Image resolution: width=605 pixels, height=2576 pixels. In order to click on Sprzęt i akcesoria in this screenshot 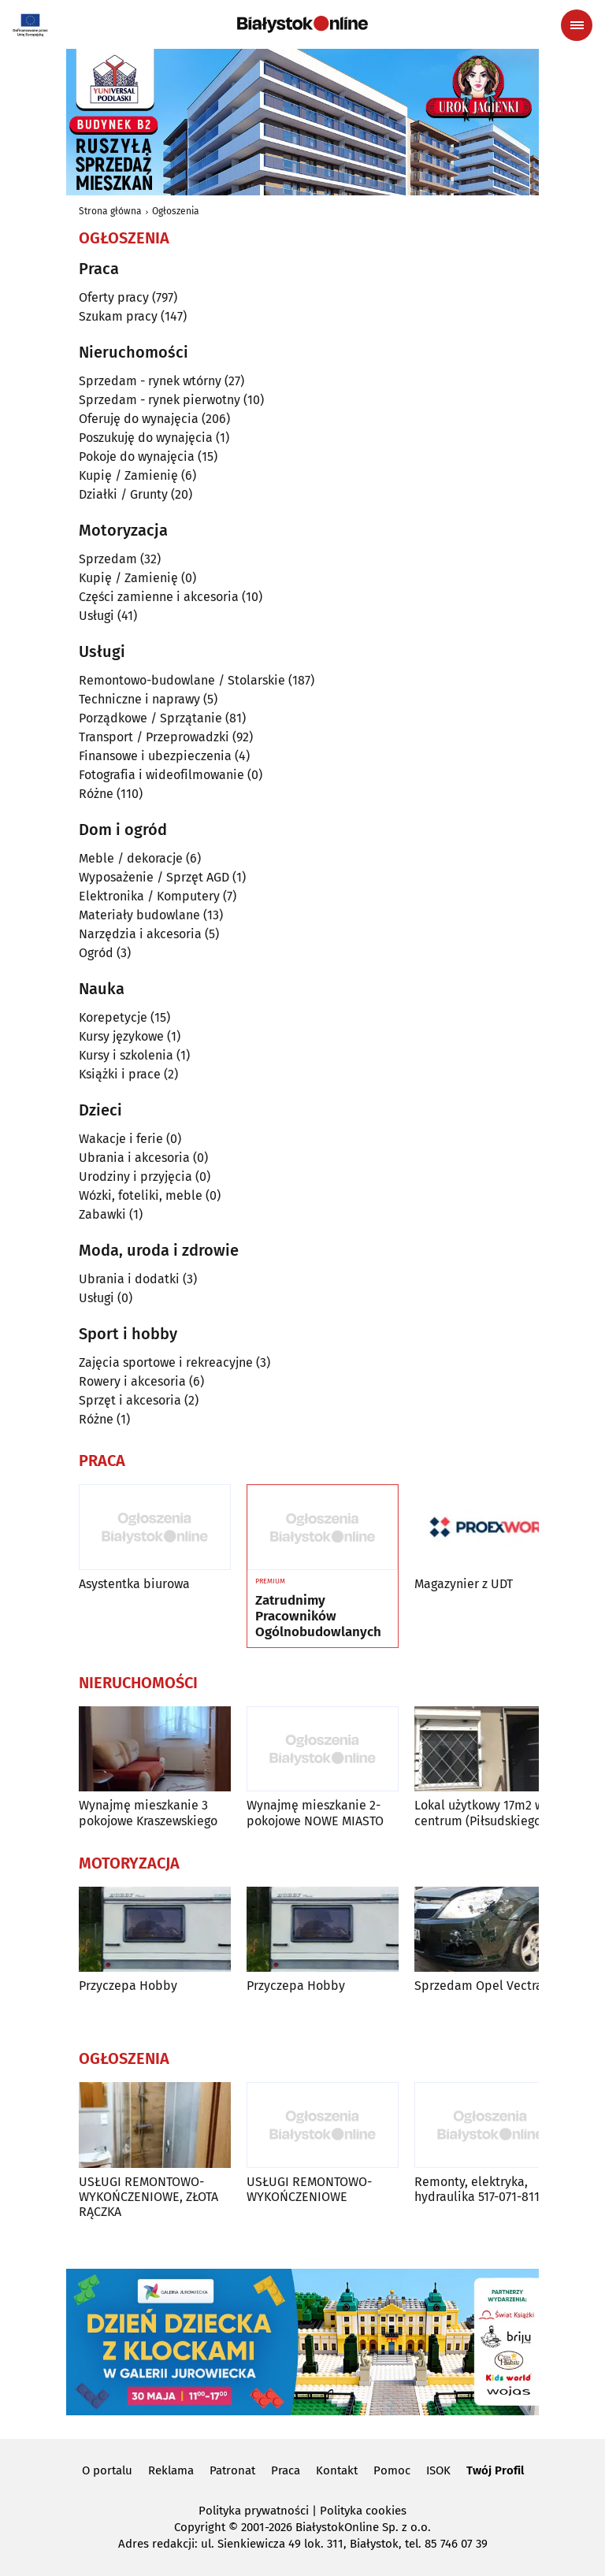, I will do `click(130, 1400)`.